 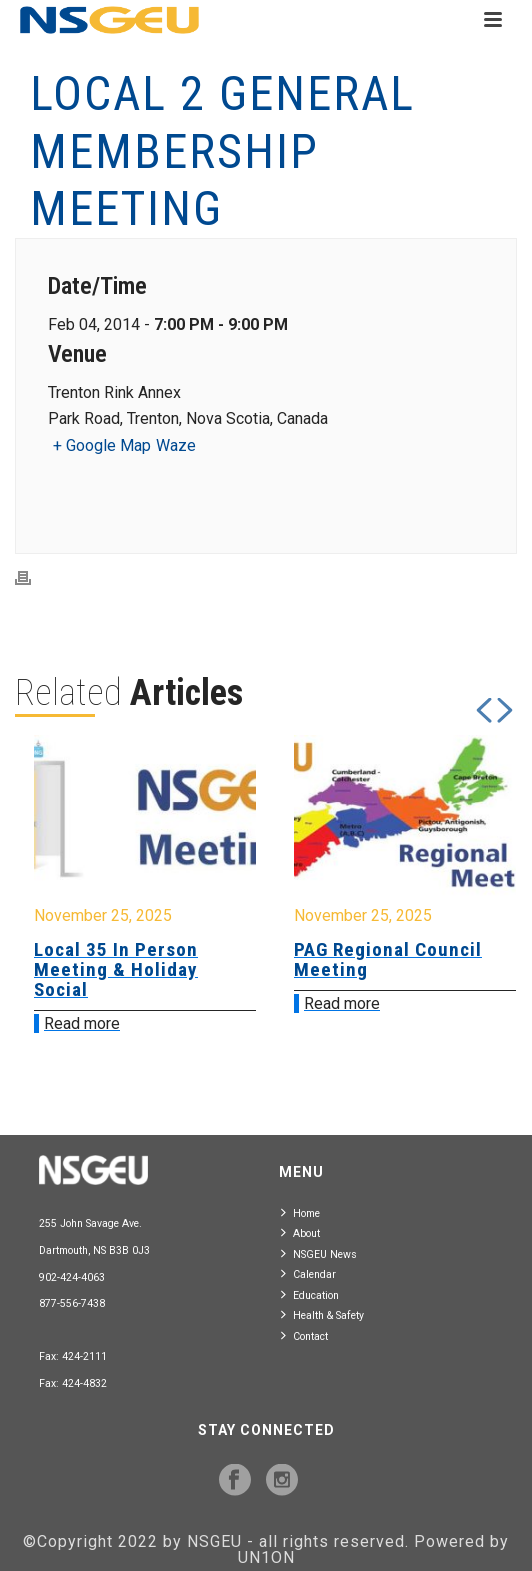 I want to click on Health & Safety, so click(x=322, y=1314).